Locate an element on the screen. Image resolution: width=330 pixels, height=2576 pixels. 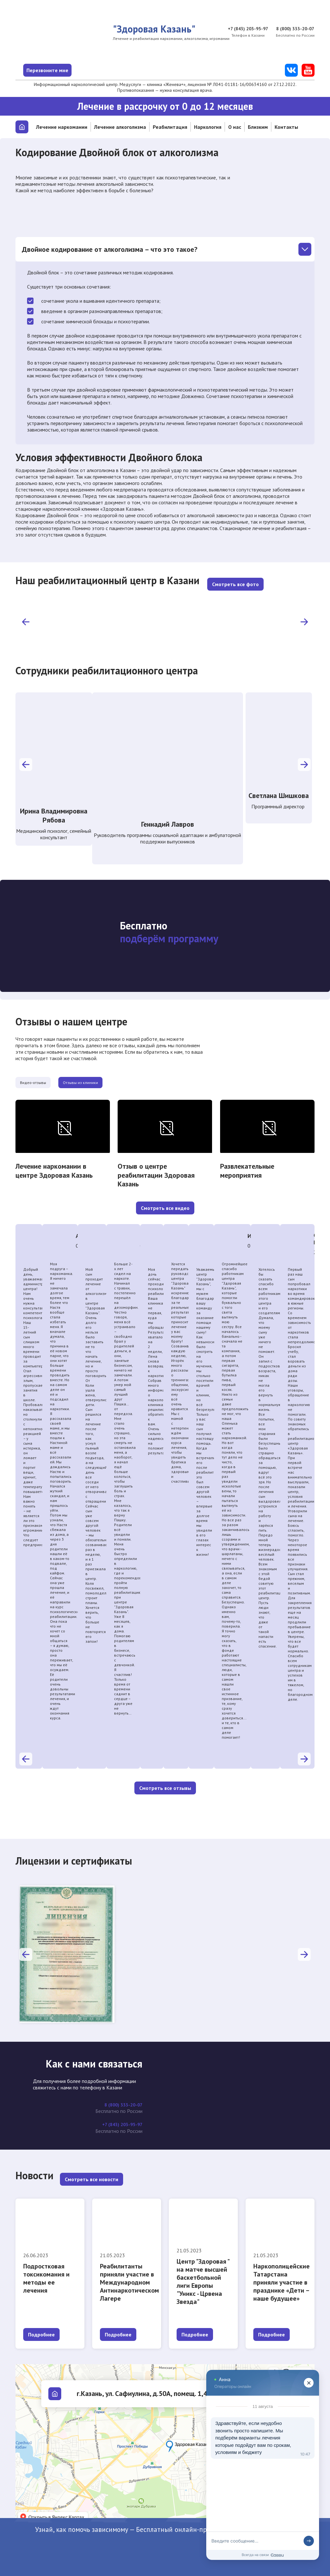
Перезвоните мне is located at coordinates (70, 70).